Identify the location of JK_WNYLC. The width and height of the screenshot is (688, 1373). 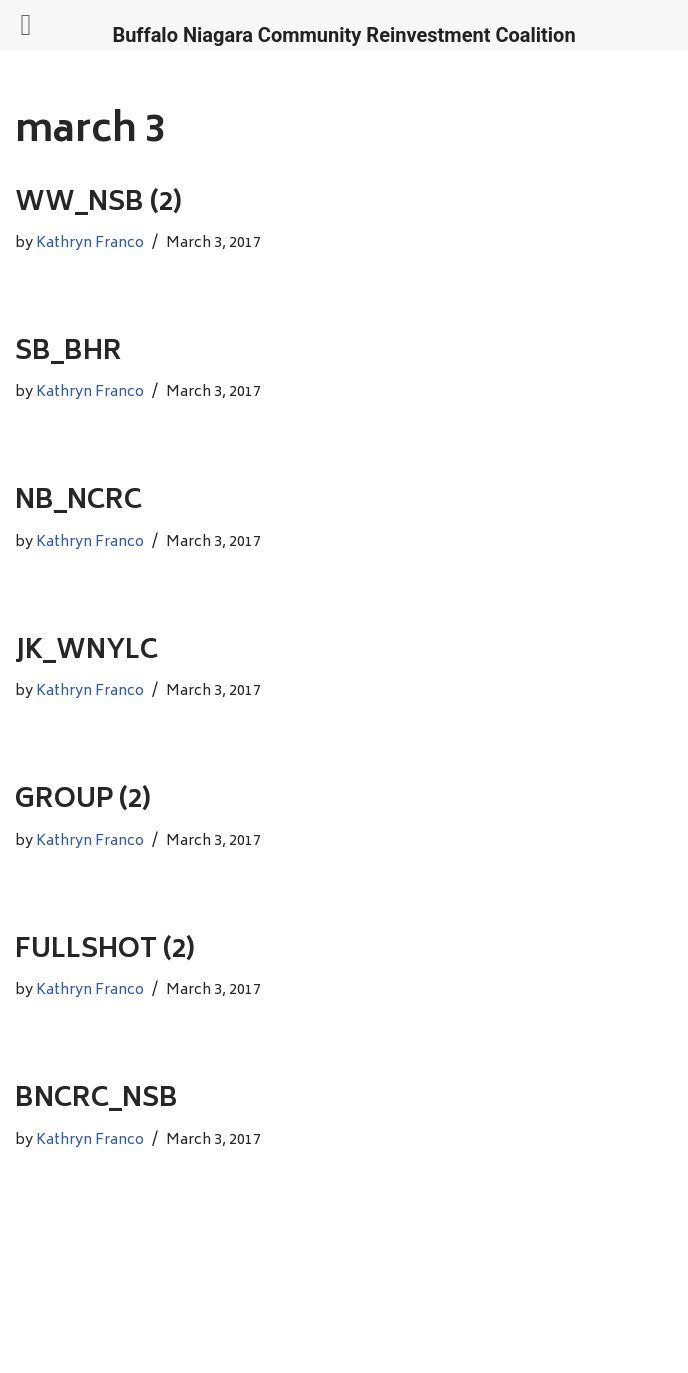
(86, 652).